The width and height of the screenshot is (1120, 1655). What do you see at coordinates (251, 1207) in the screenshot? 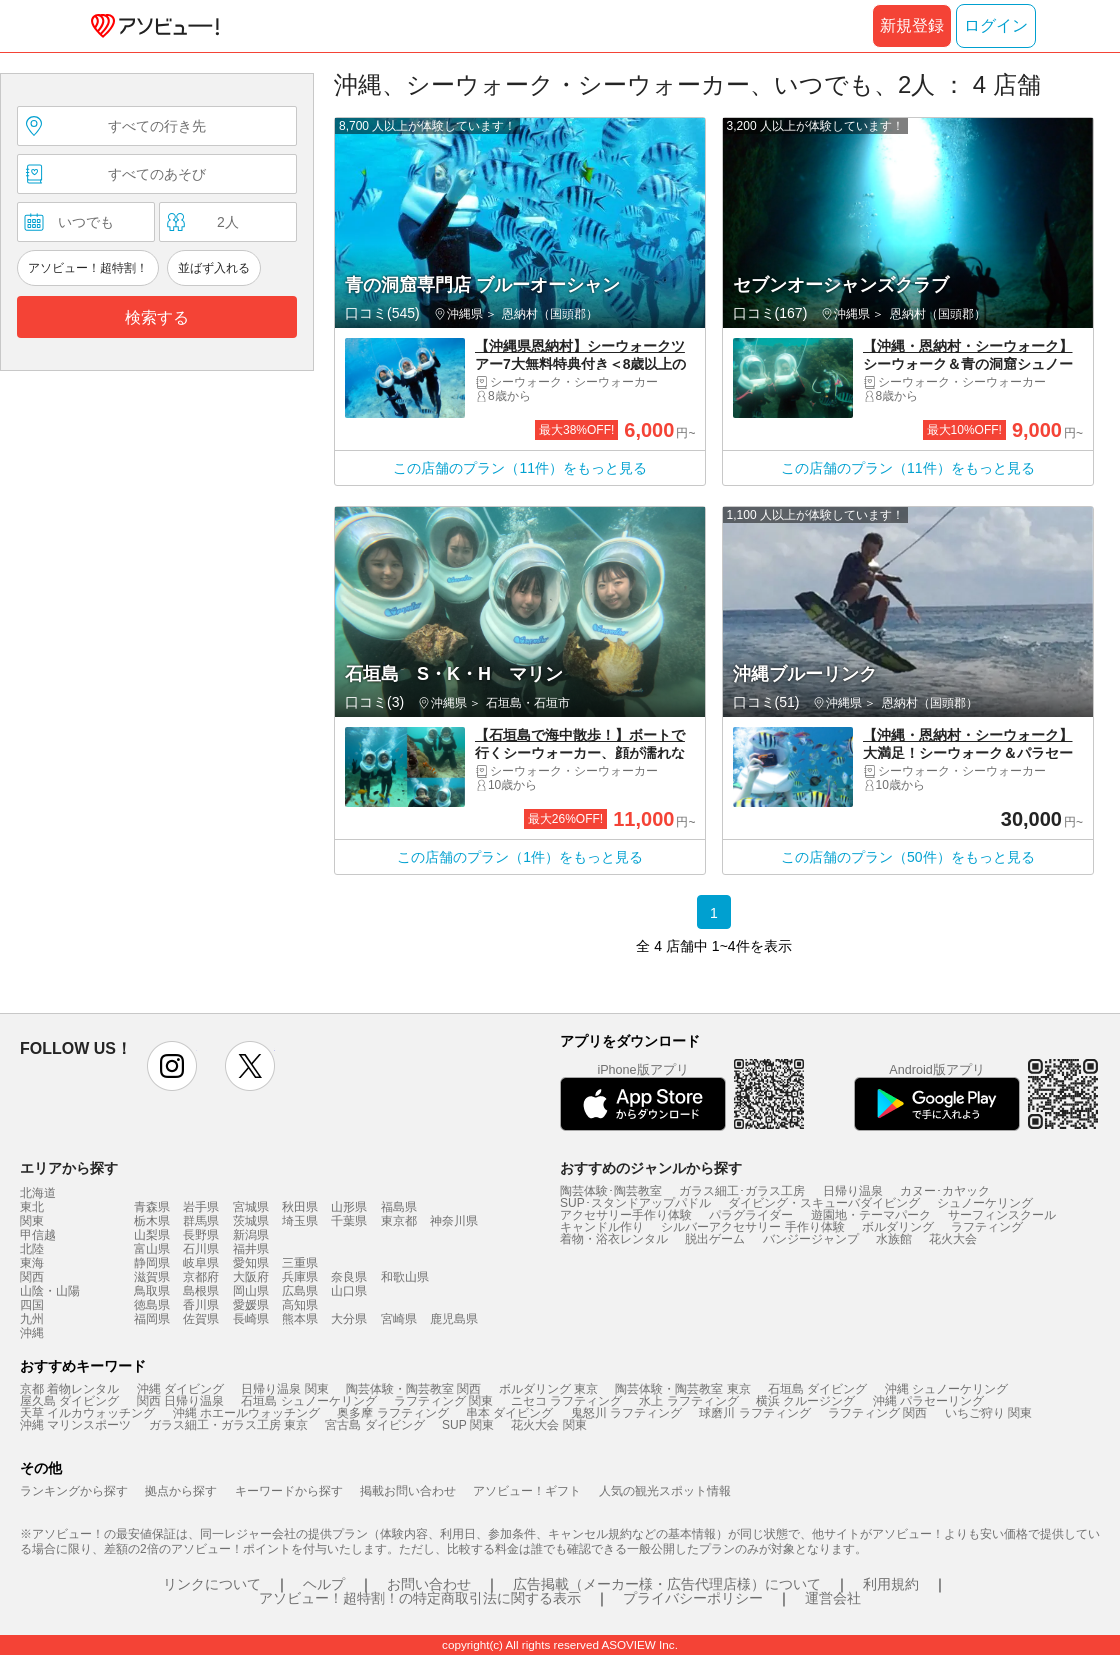
I see `宮城県` at bounding box center [251, 1207].